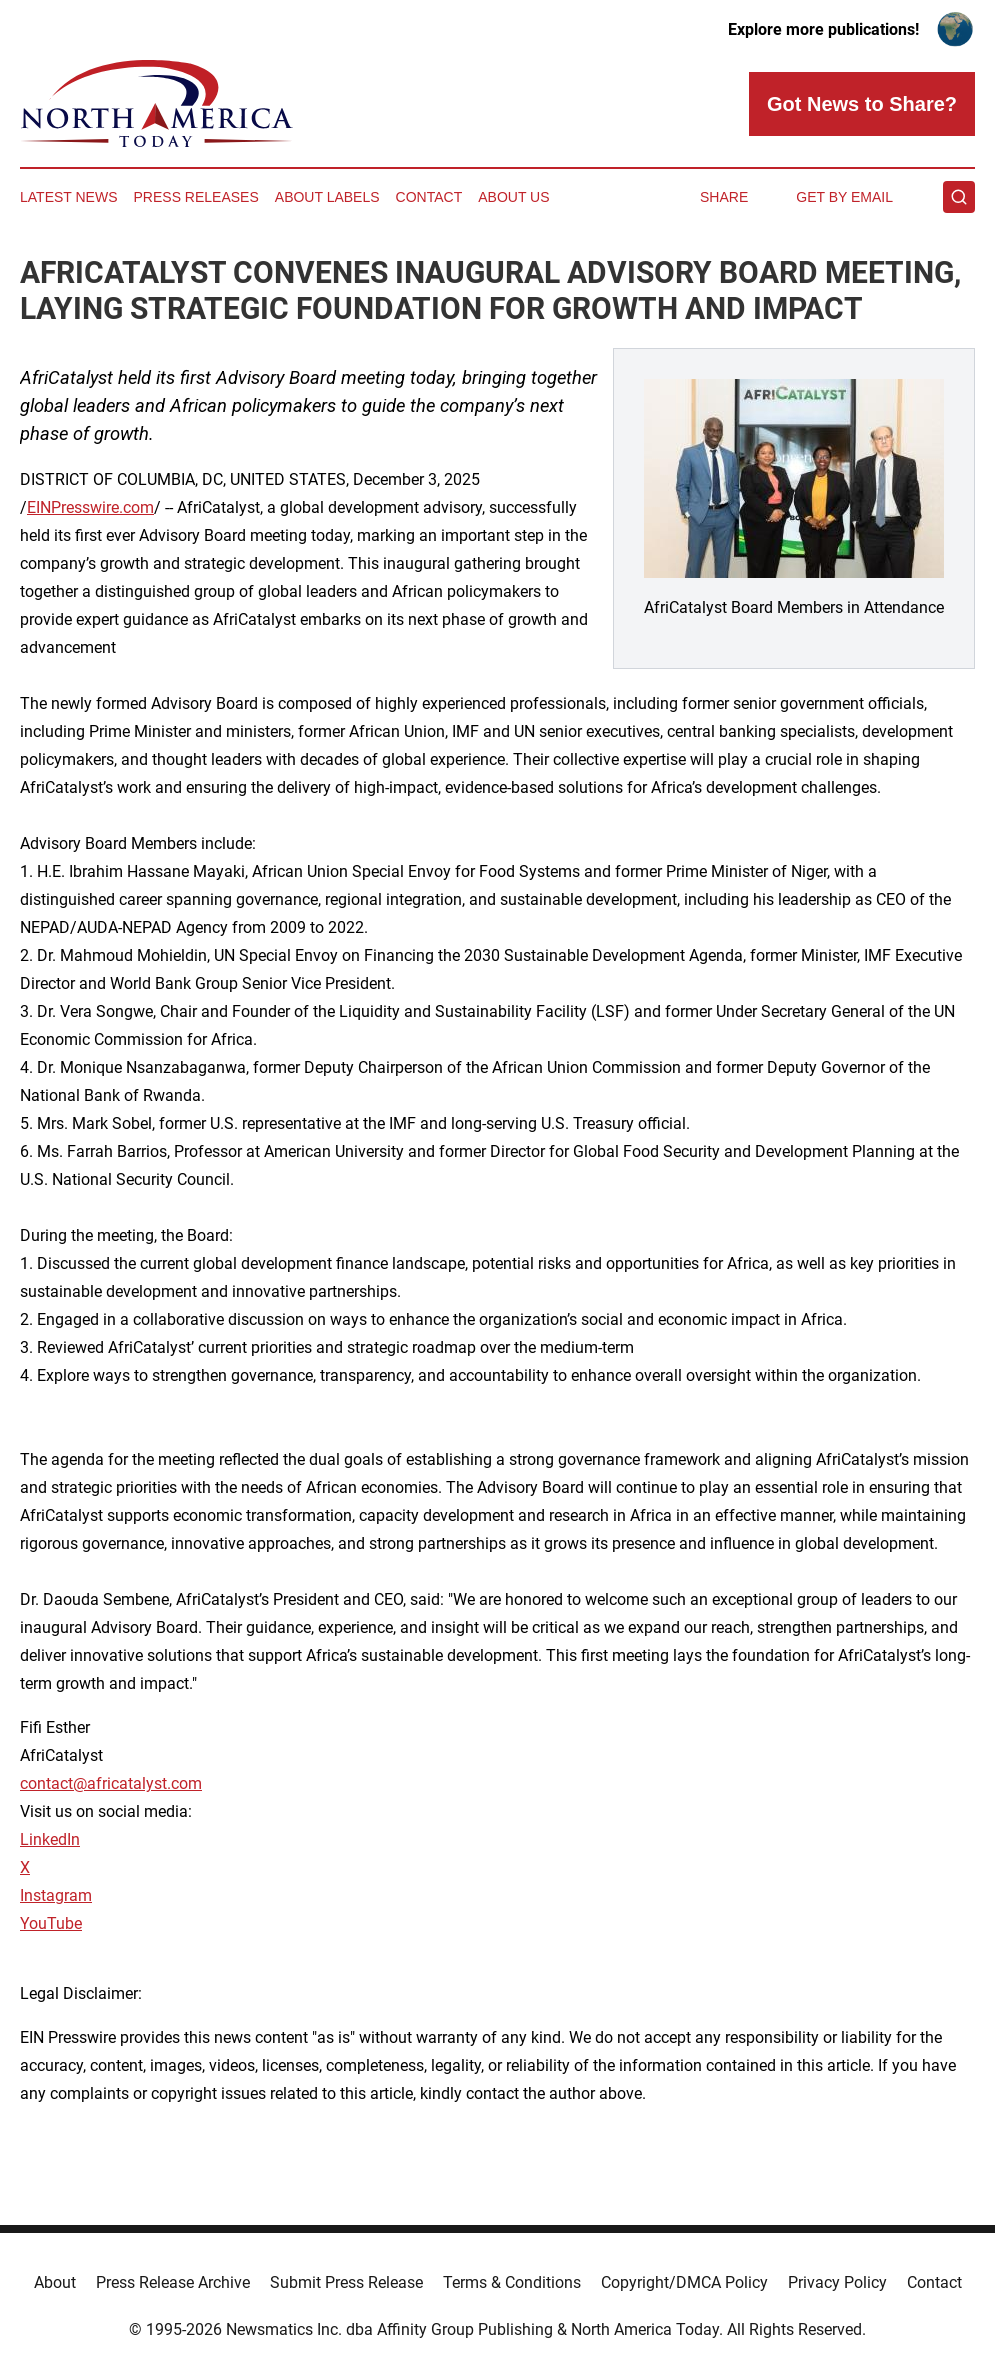 This screenshot has width=995, height=2380. What do you see at coordinates (111, 1783) in the screenshot?
I see `contact@africatalyst.com` at bounding box center [111, 1783].